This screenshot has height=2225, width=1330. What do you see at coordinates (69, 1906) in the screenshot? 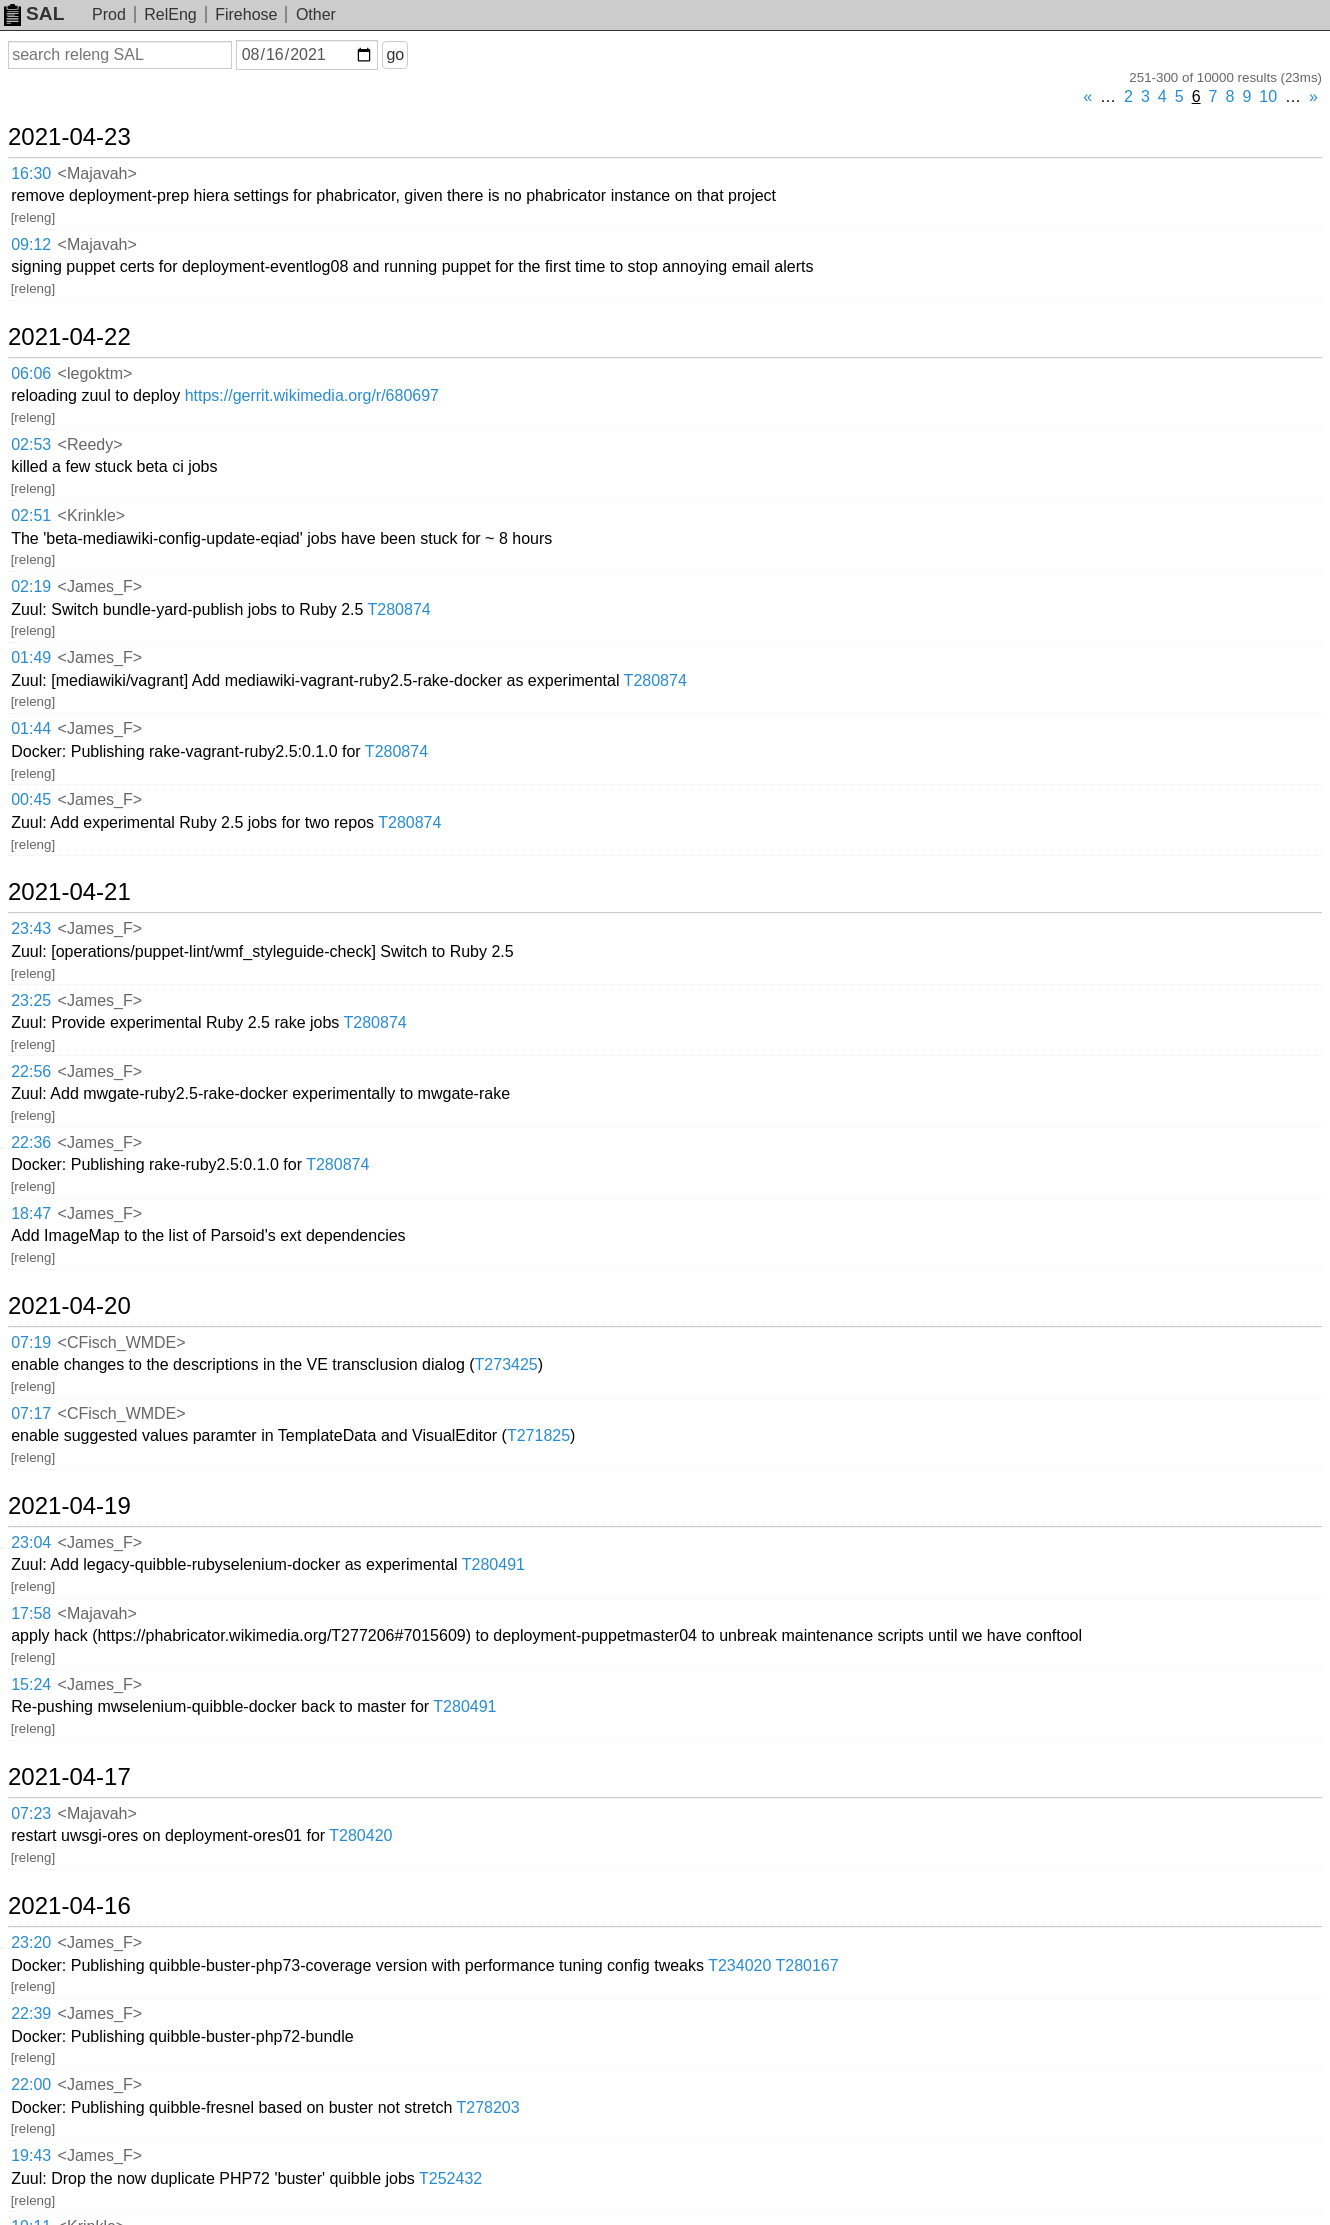
I see `2021-04-16` at bounding box center [69, 1906].